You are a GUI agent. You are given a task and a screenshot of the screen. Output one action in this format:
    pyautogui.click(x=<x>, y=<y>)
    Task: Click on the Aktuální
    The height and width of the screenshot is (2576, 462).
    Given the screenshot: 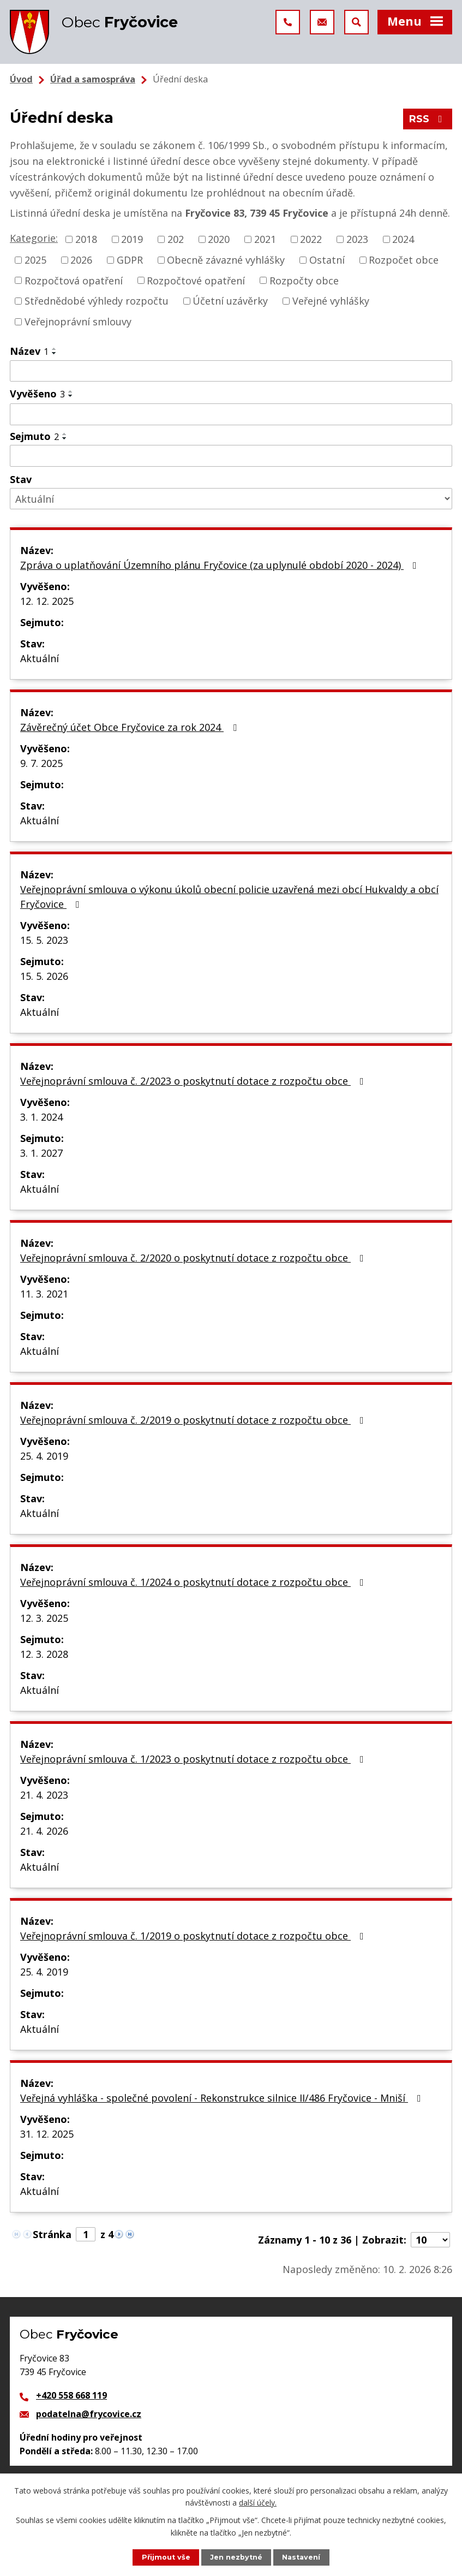 What is the action you would take?
    pyautogui.click(x=39, y=658)
    